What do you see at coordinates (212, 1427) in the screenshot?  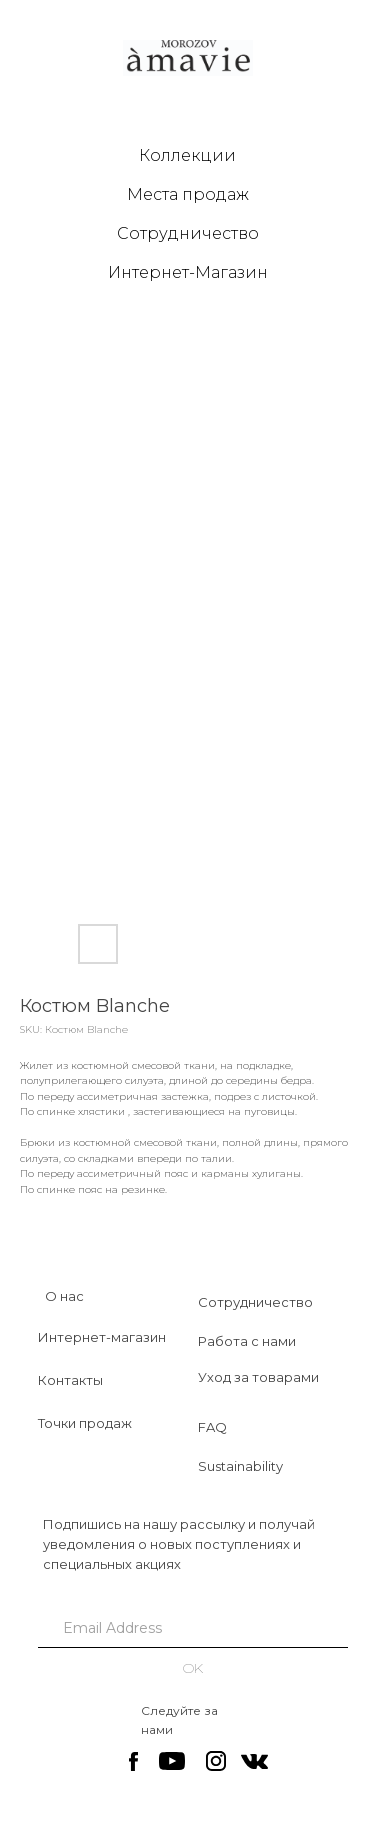 I see `FAQ` at bounding box center [212, 1427].